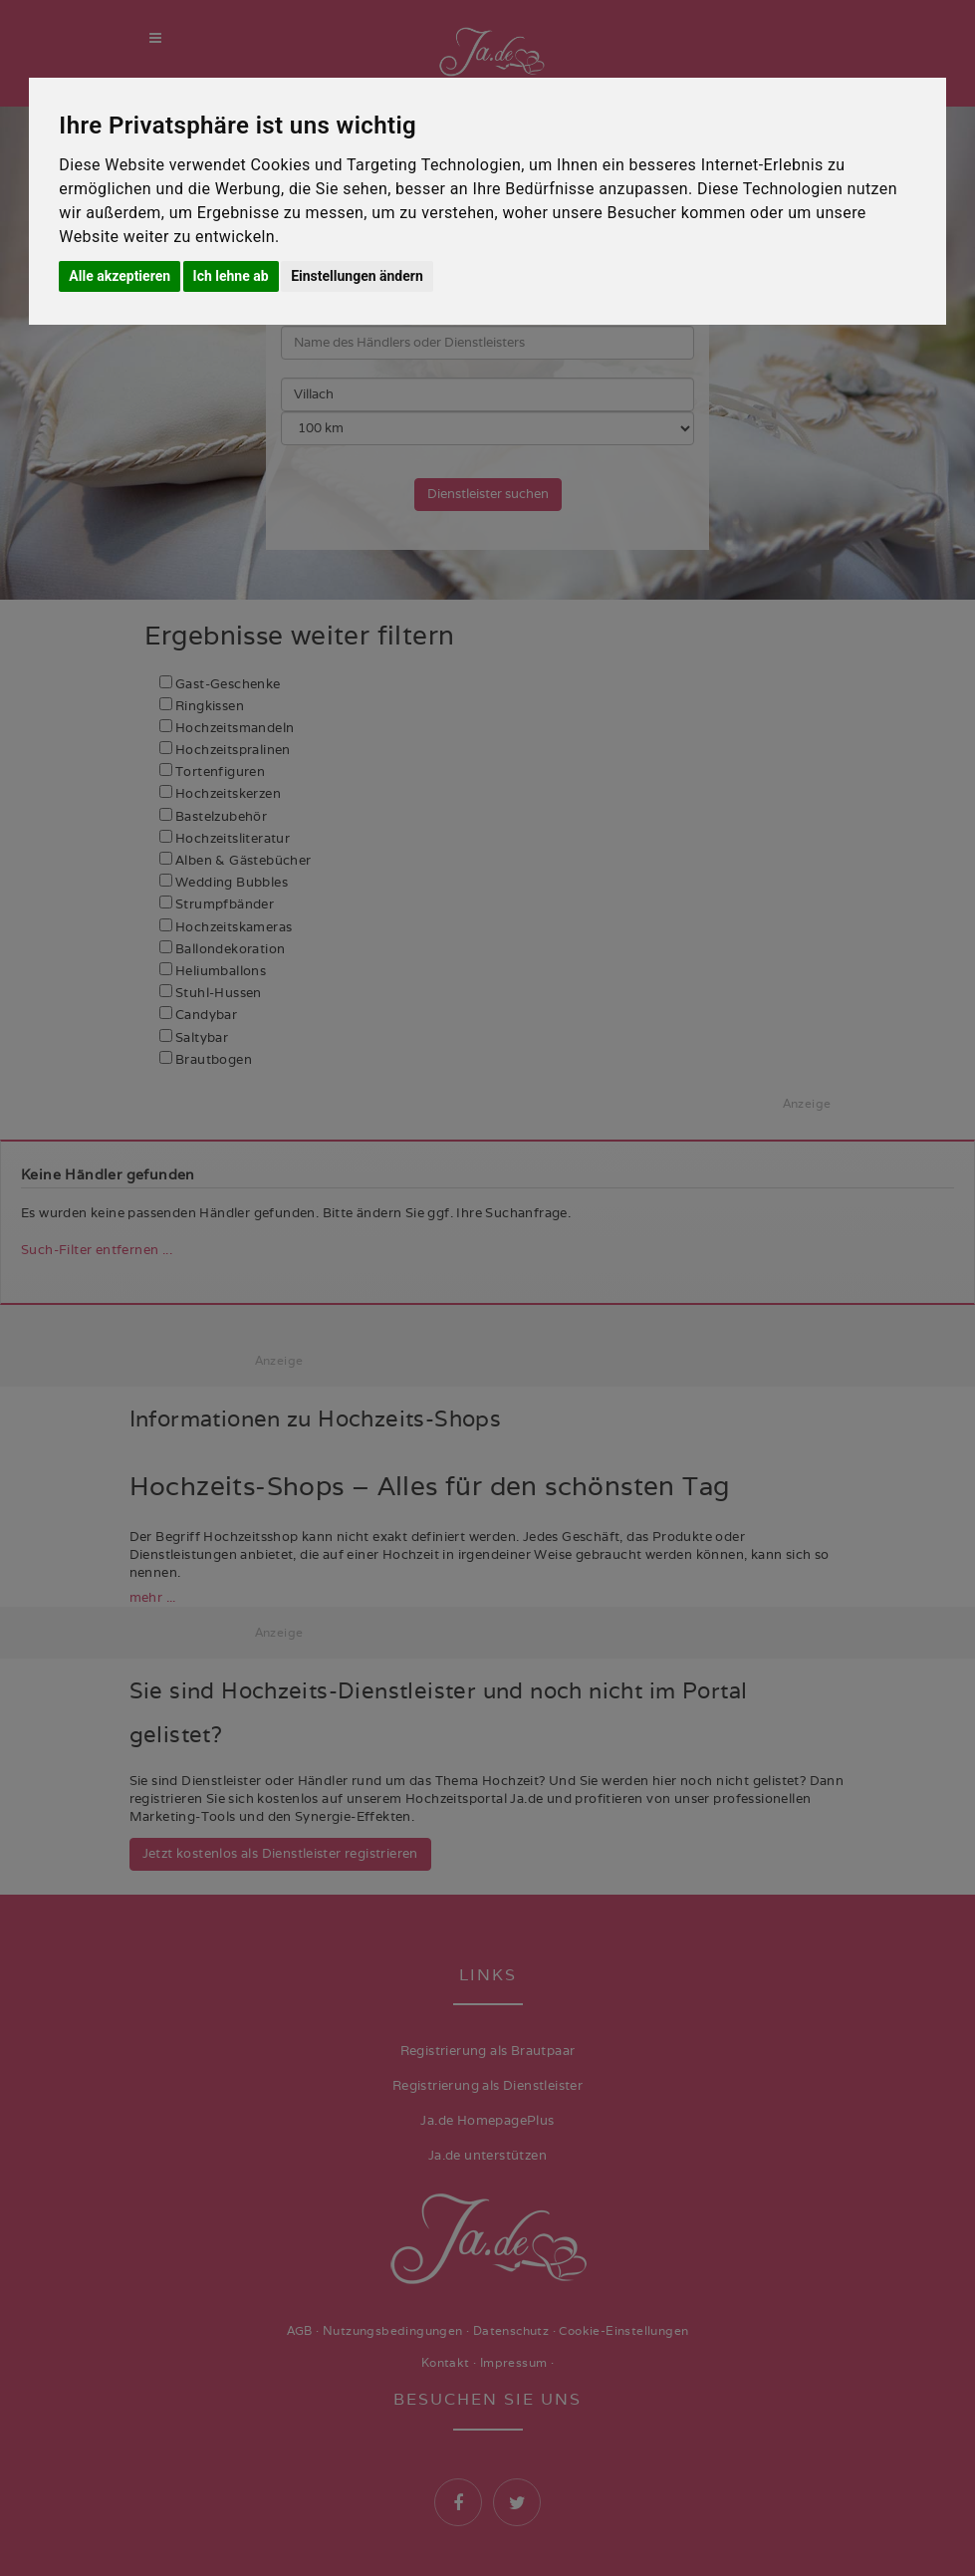  What do you see at coordinates (231, 276) in the screenshot?
I see `Ich lehne ab [button]` at bounding box center [231, 276].